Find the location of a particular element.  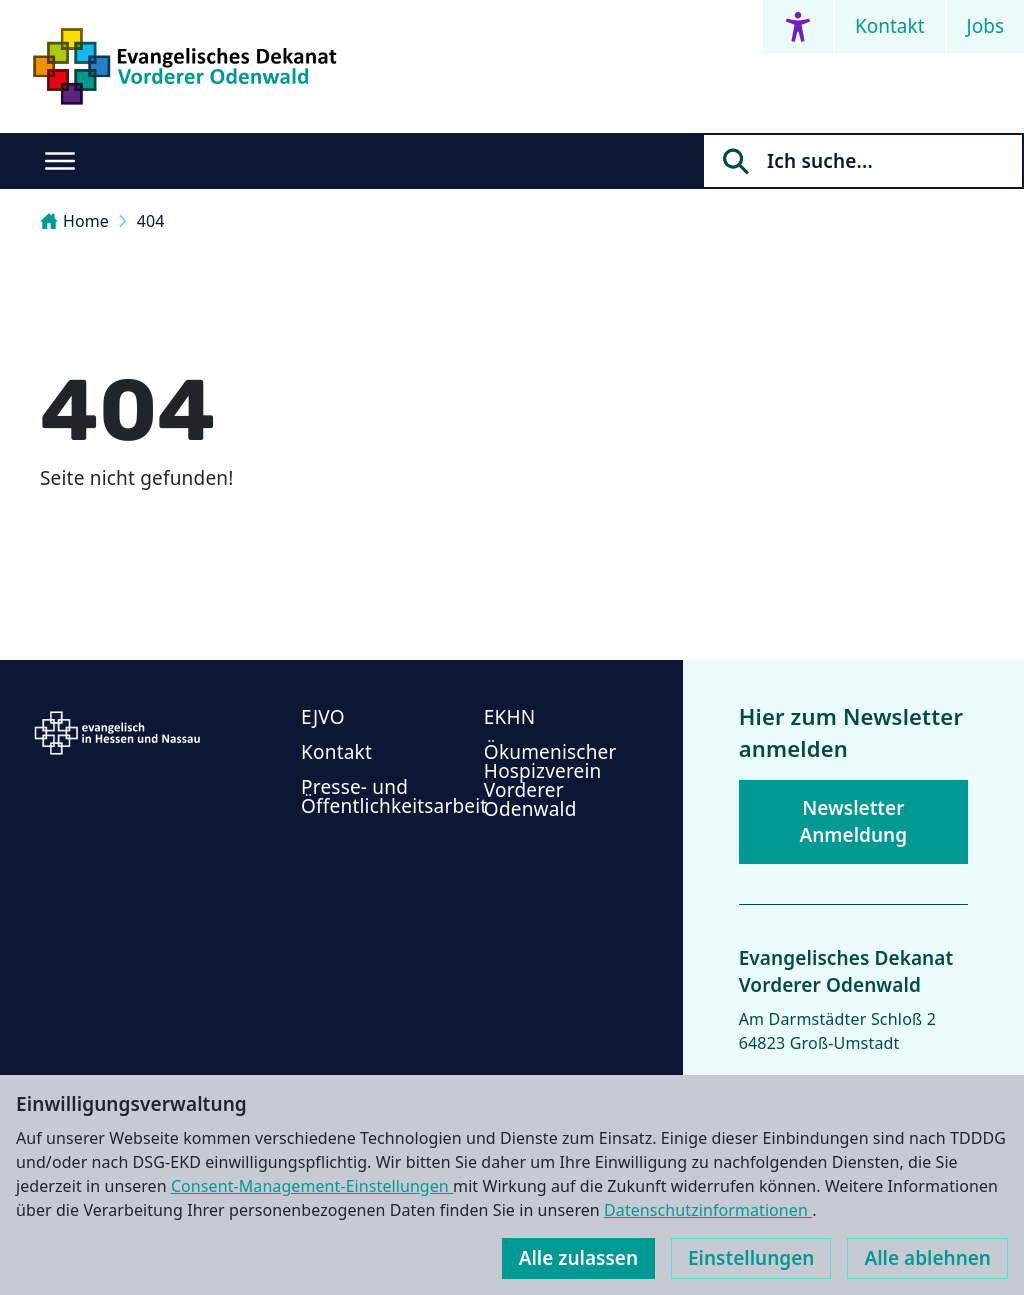

Alle zulassen is located at coordinates (578, 1258).